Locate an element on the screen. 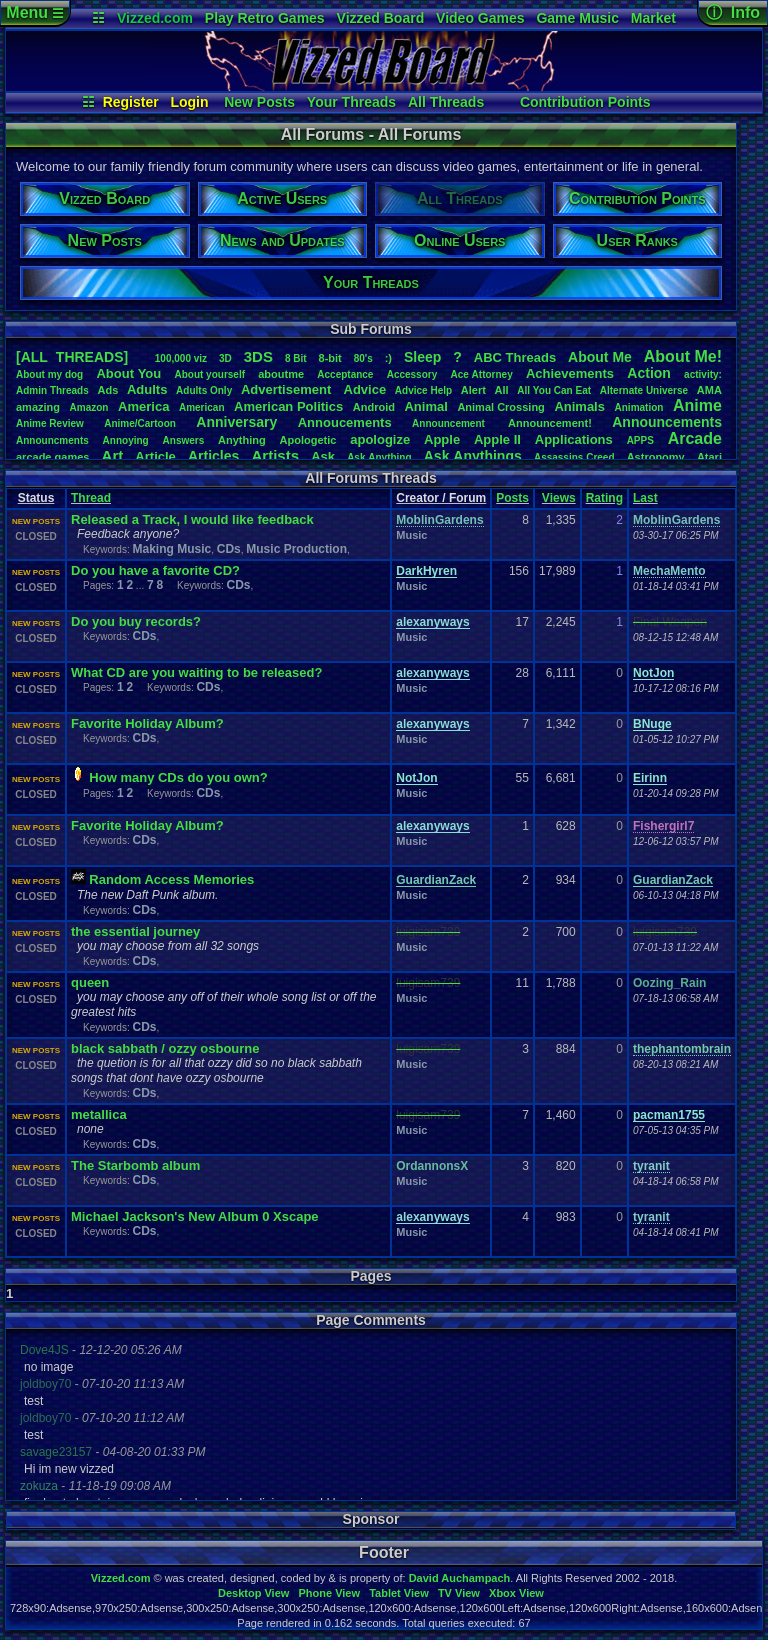 The height and width of the screenshot is (1640, 768). Do you buy records? is located at coordinates (136, 621).